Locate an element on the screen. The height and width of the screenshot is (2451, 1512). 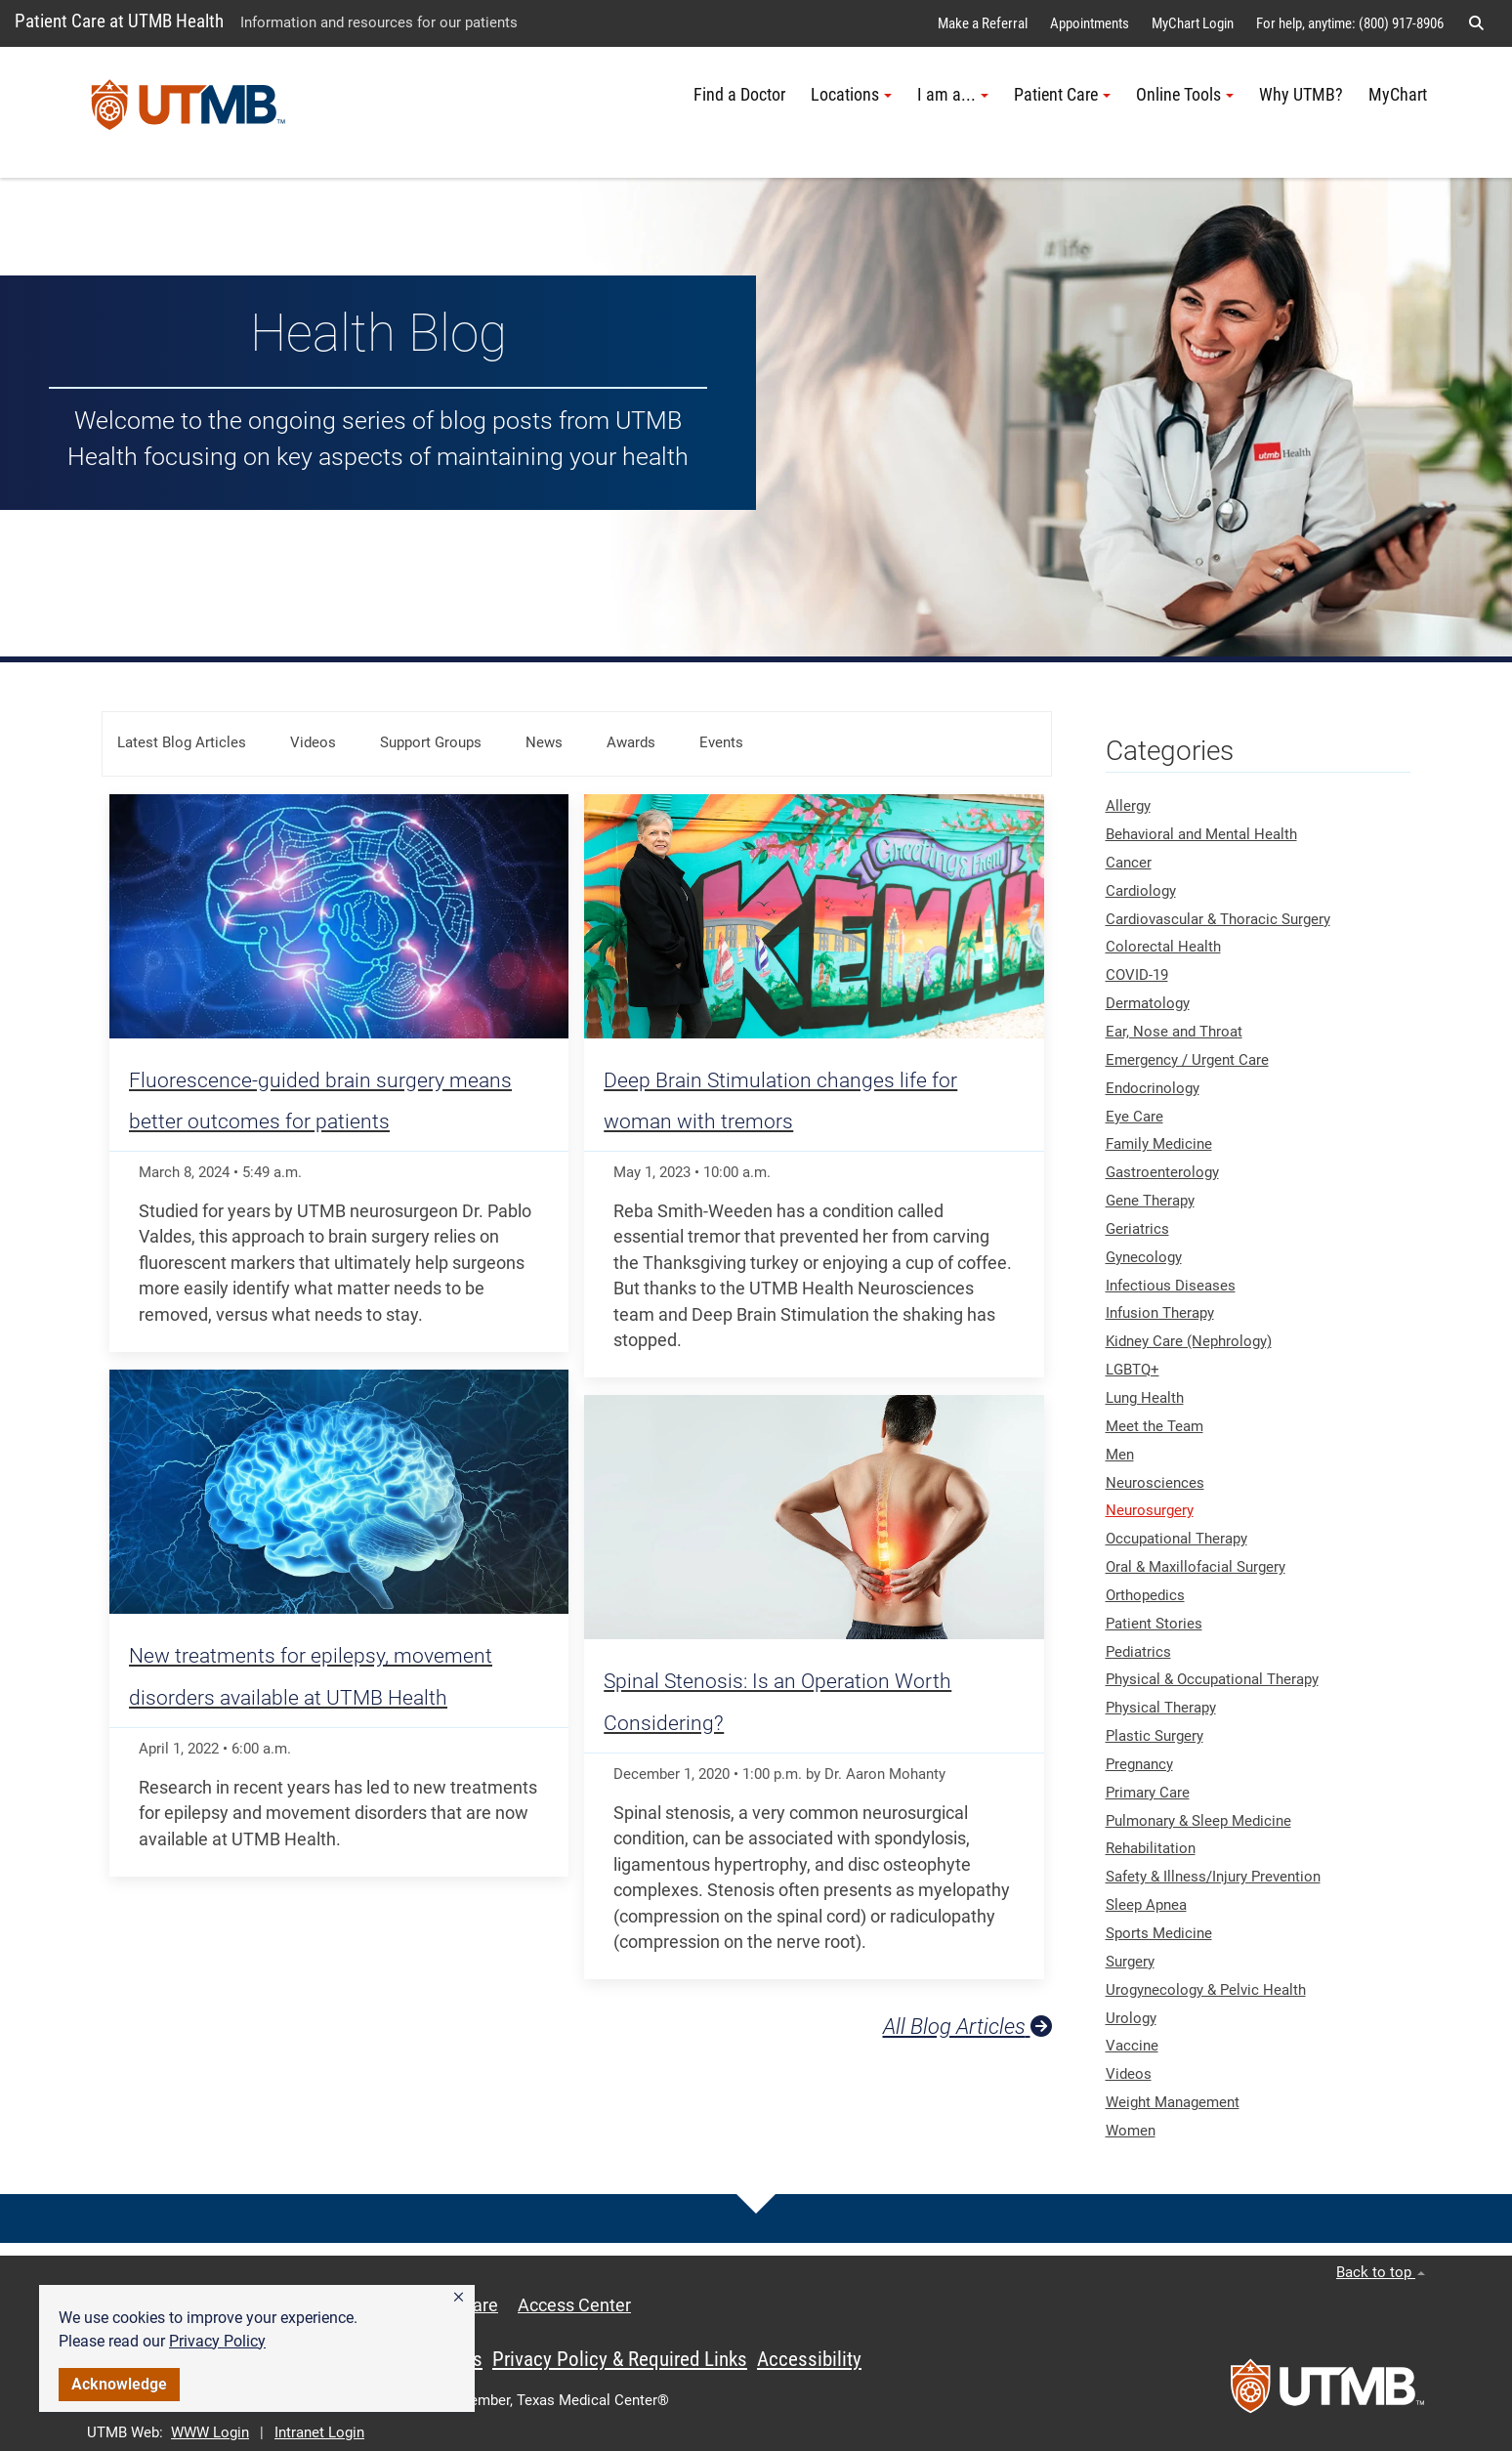
Why UTMB? is located at coordinates (1301, 95).